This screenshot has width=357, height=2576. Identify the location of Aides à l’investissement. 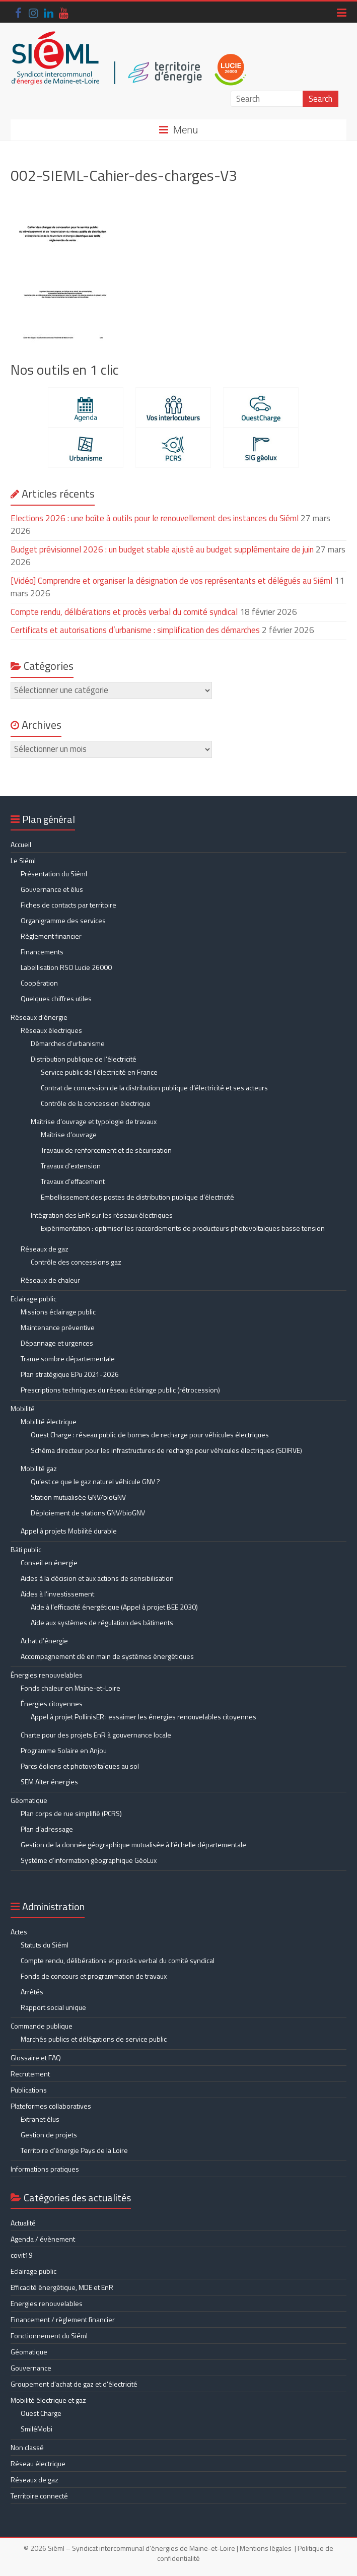
(57, 1593).